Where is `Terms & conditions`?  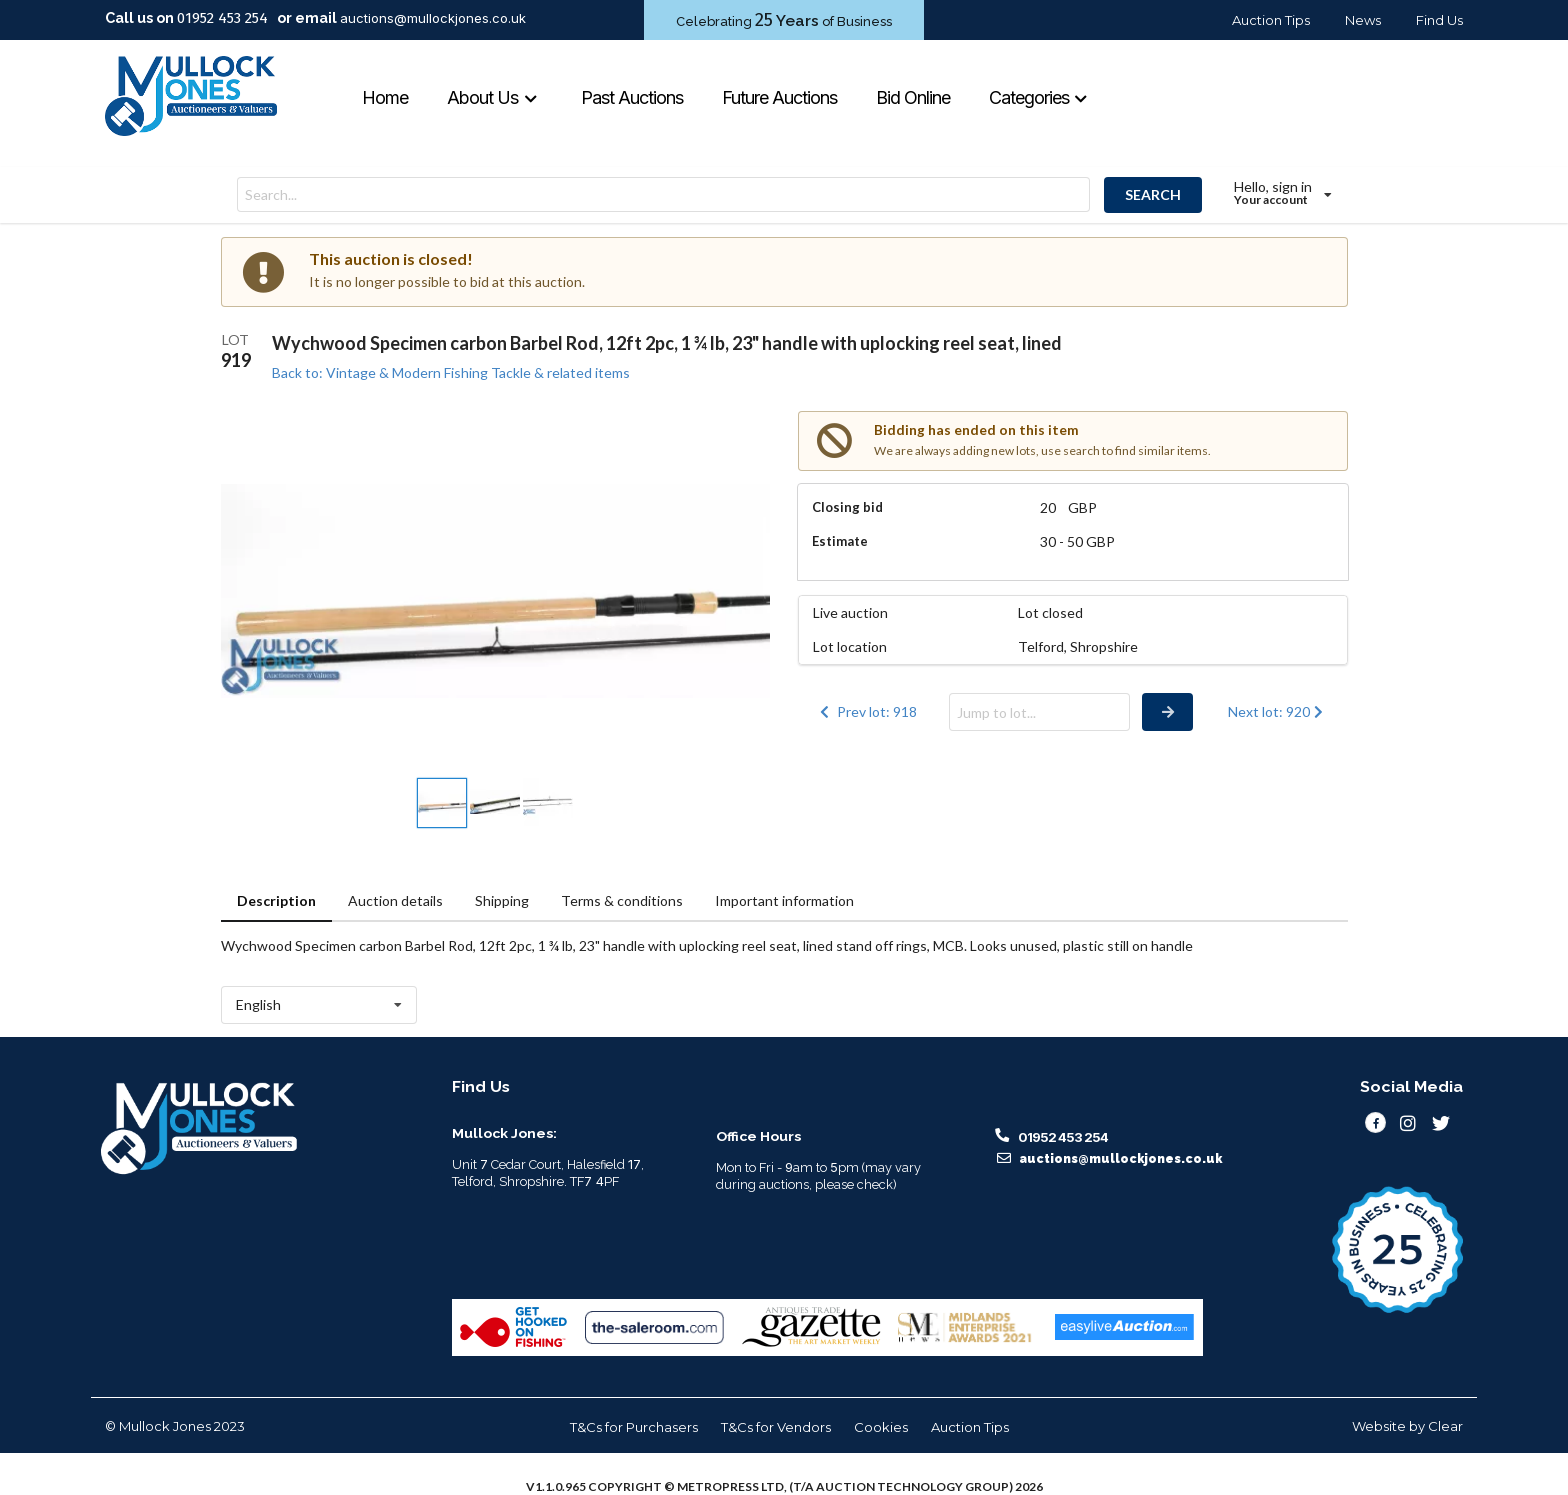
Terms & conditions is located at coordinates (622, 900).